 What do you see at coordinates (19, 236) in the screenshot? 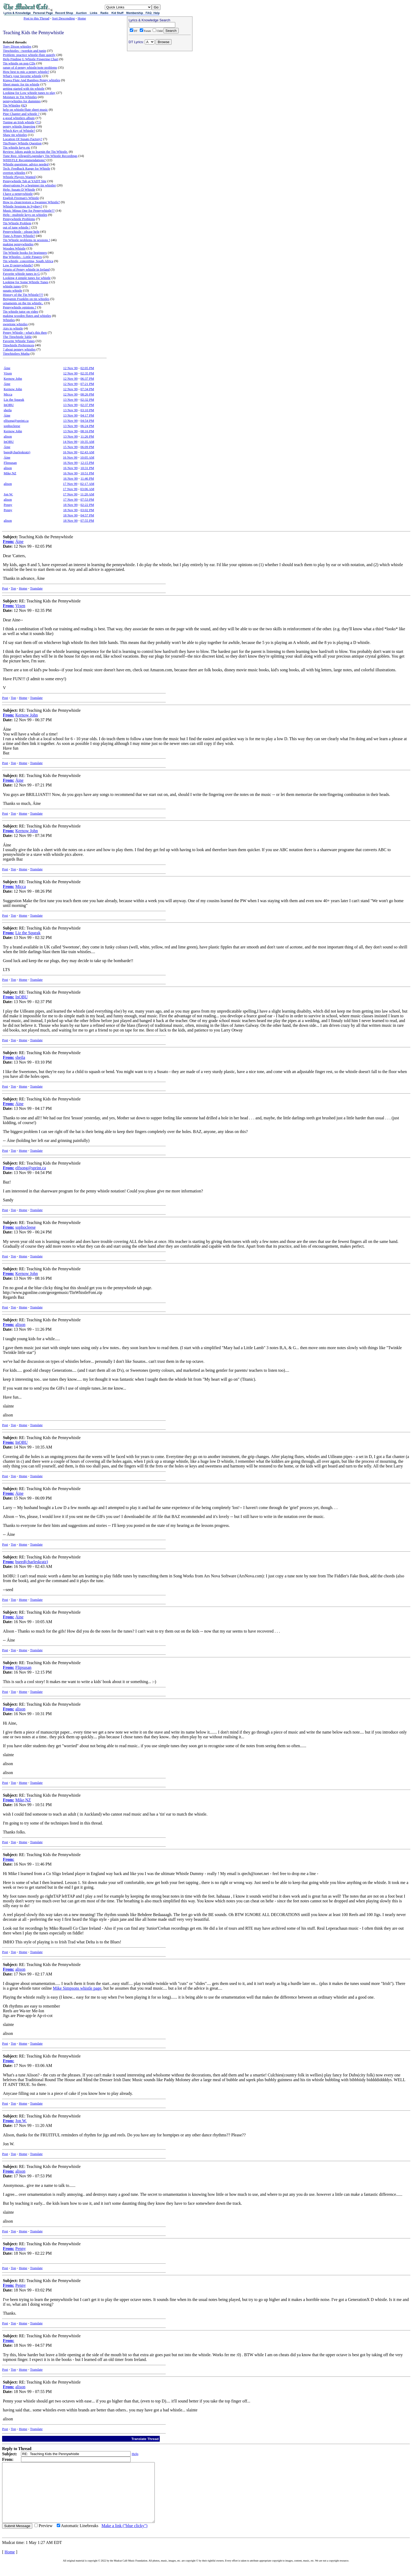
I see `Tune A Penny Whistle?` at bounding box center [19, 236].